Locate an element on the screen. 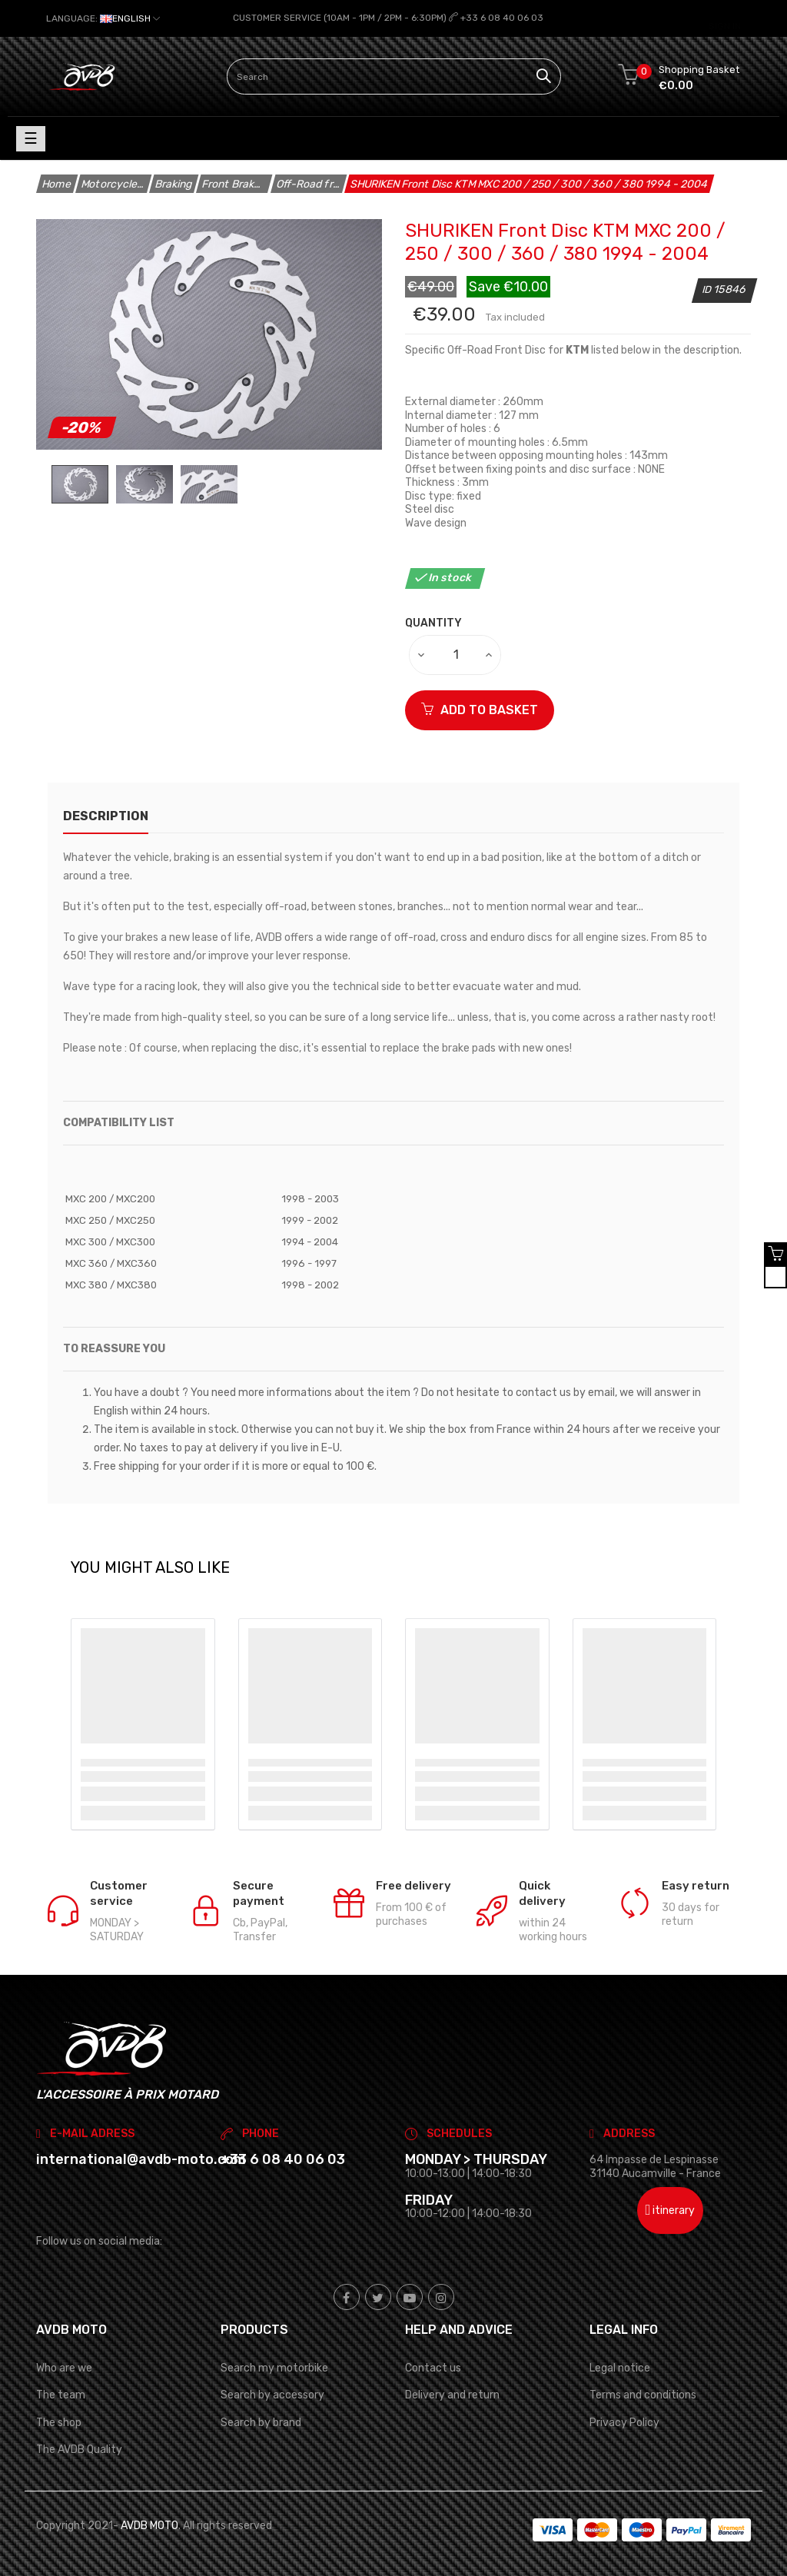  international@avdb-moto.com is located at coordinates (141, 2159).